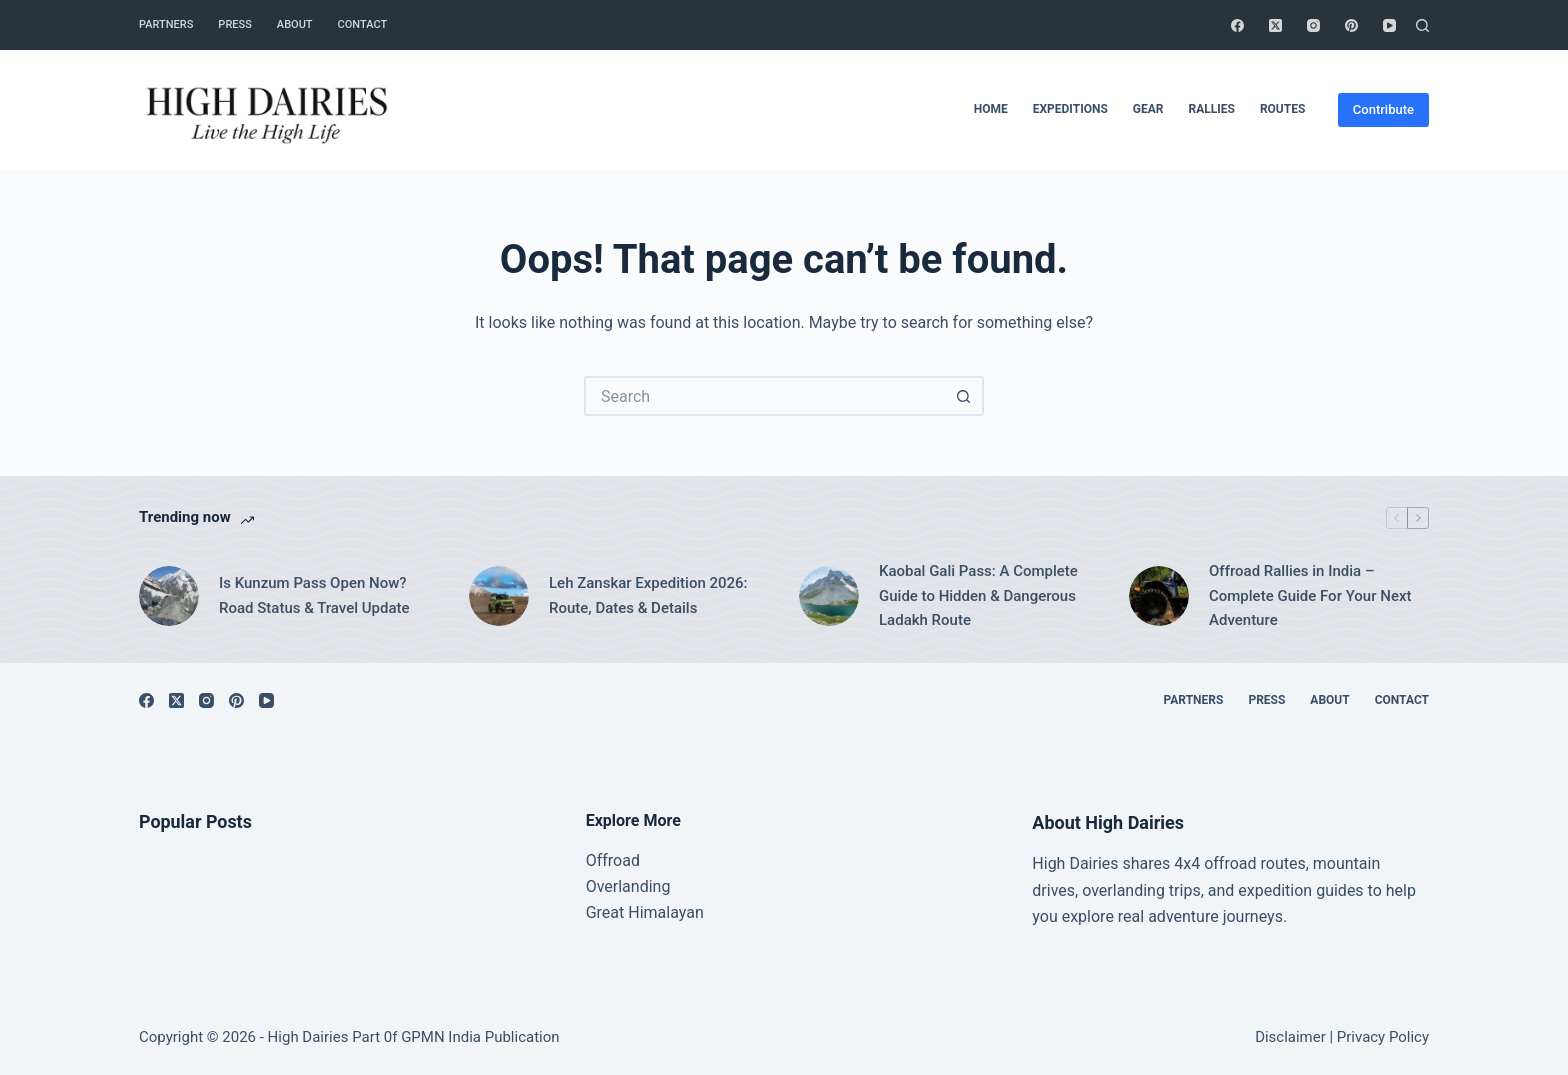  Describe the element at coordinates (1383, 109) in the screenshot. I see `Contribute` at that location.